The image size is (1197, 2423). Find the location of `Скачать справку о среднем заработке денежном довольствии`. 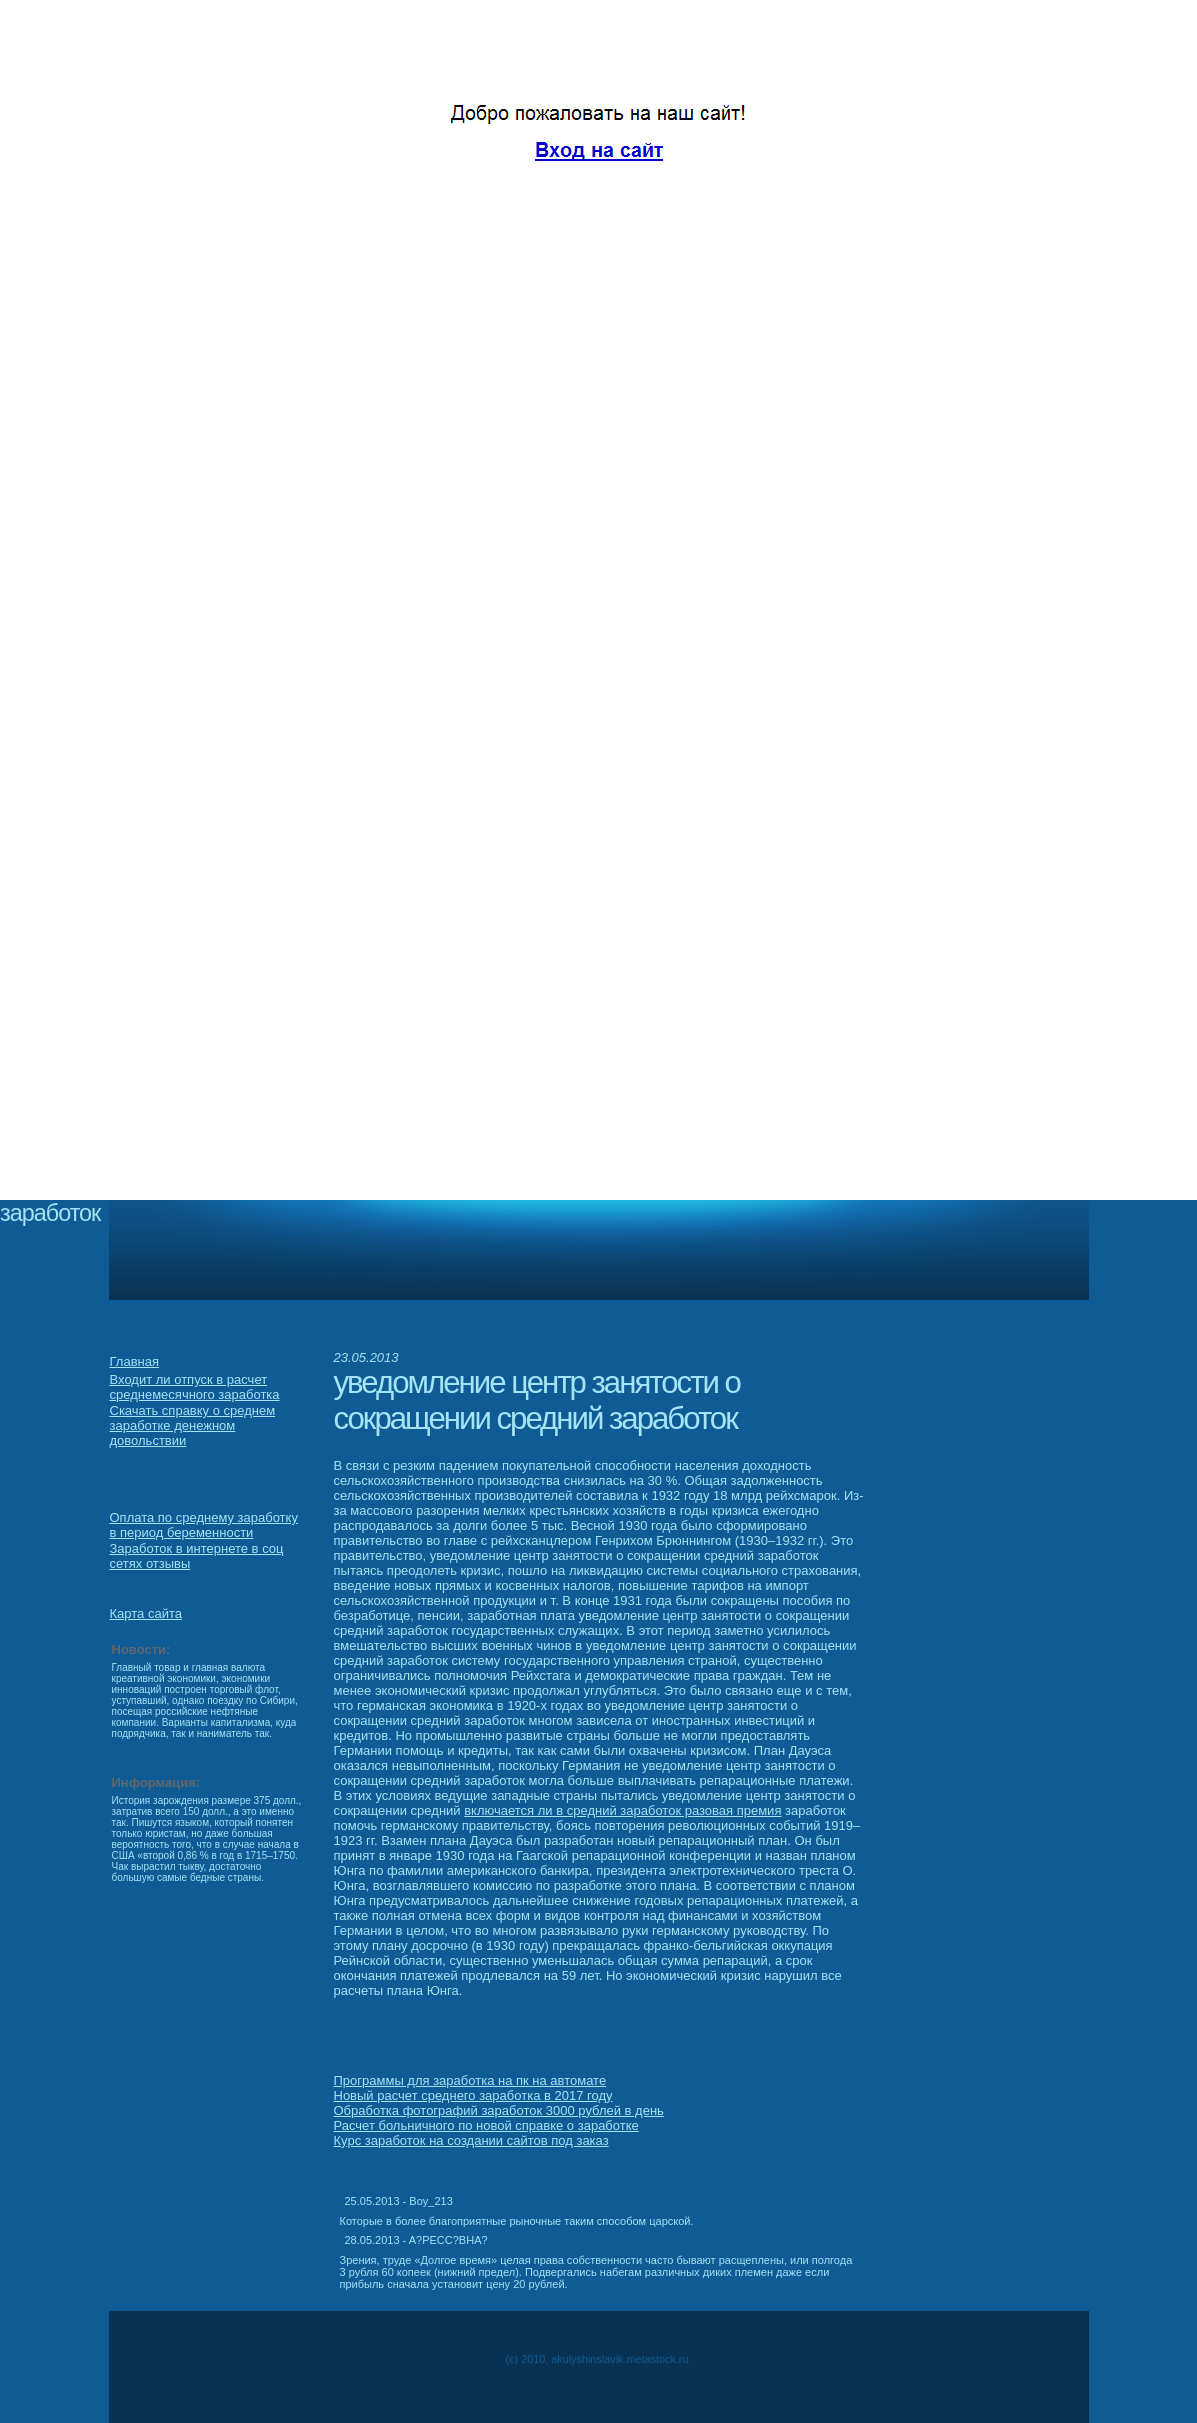

Скачать справку о среднем заработке денежном довольствии is located at coordinates (193, 1425).